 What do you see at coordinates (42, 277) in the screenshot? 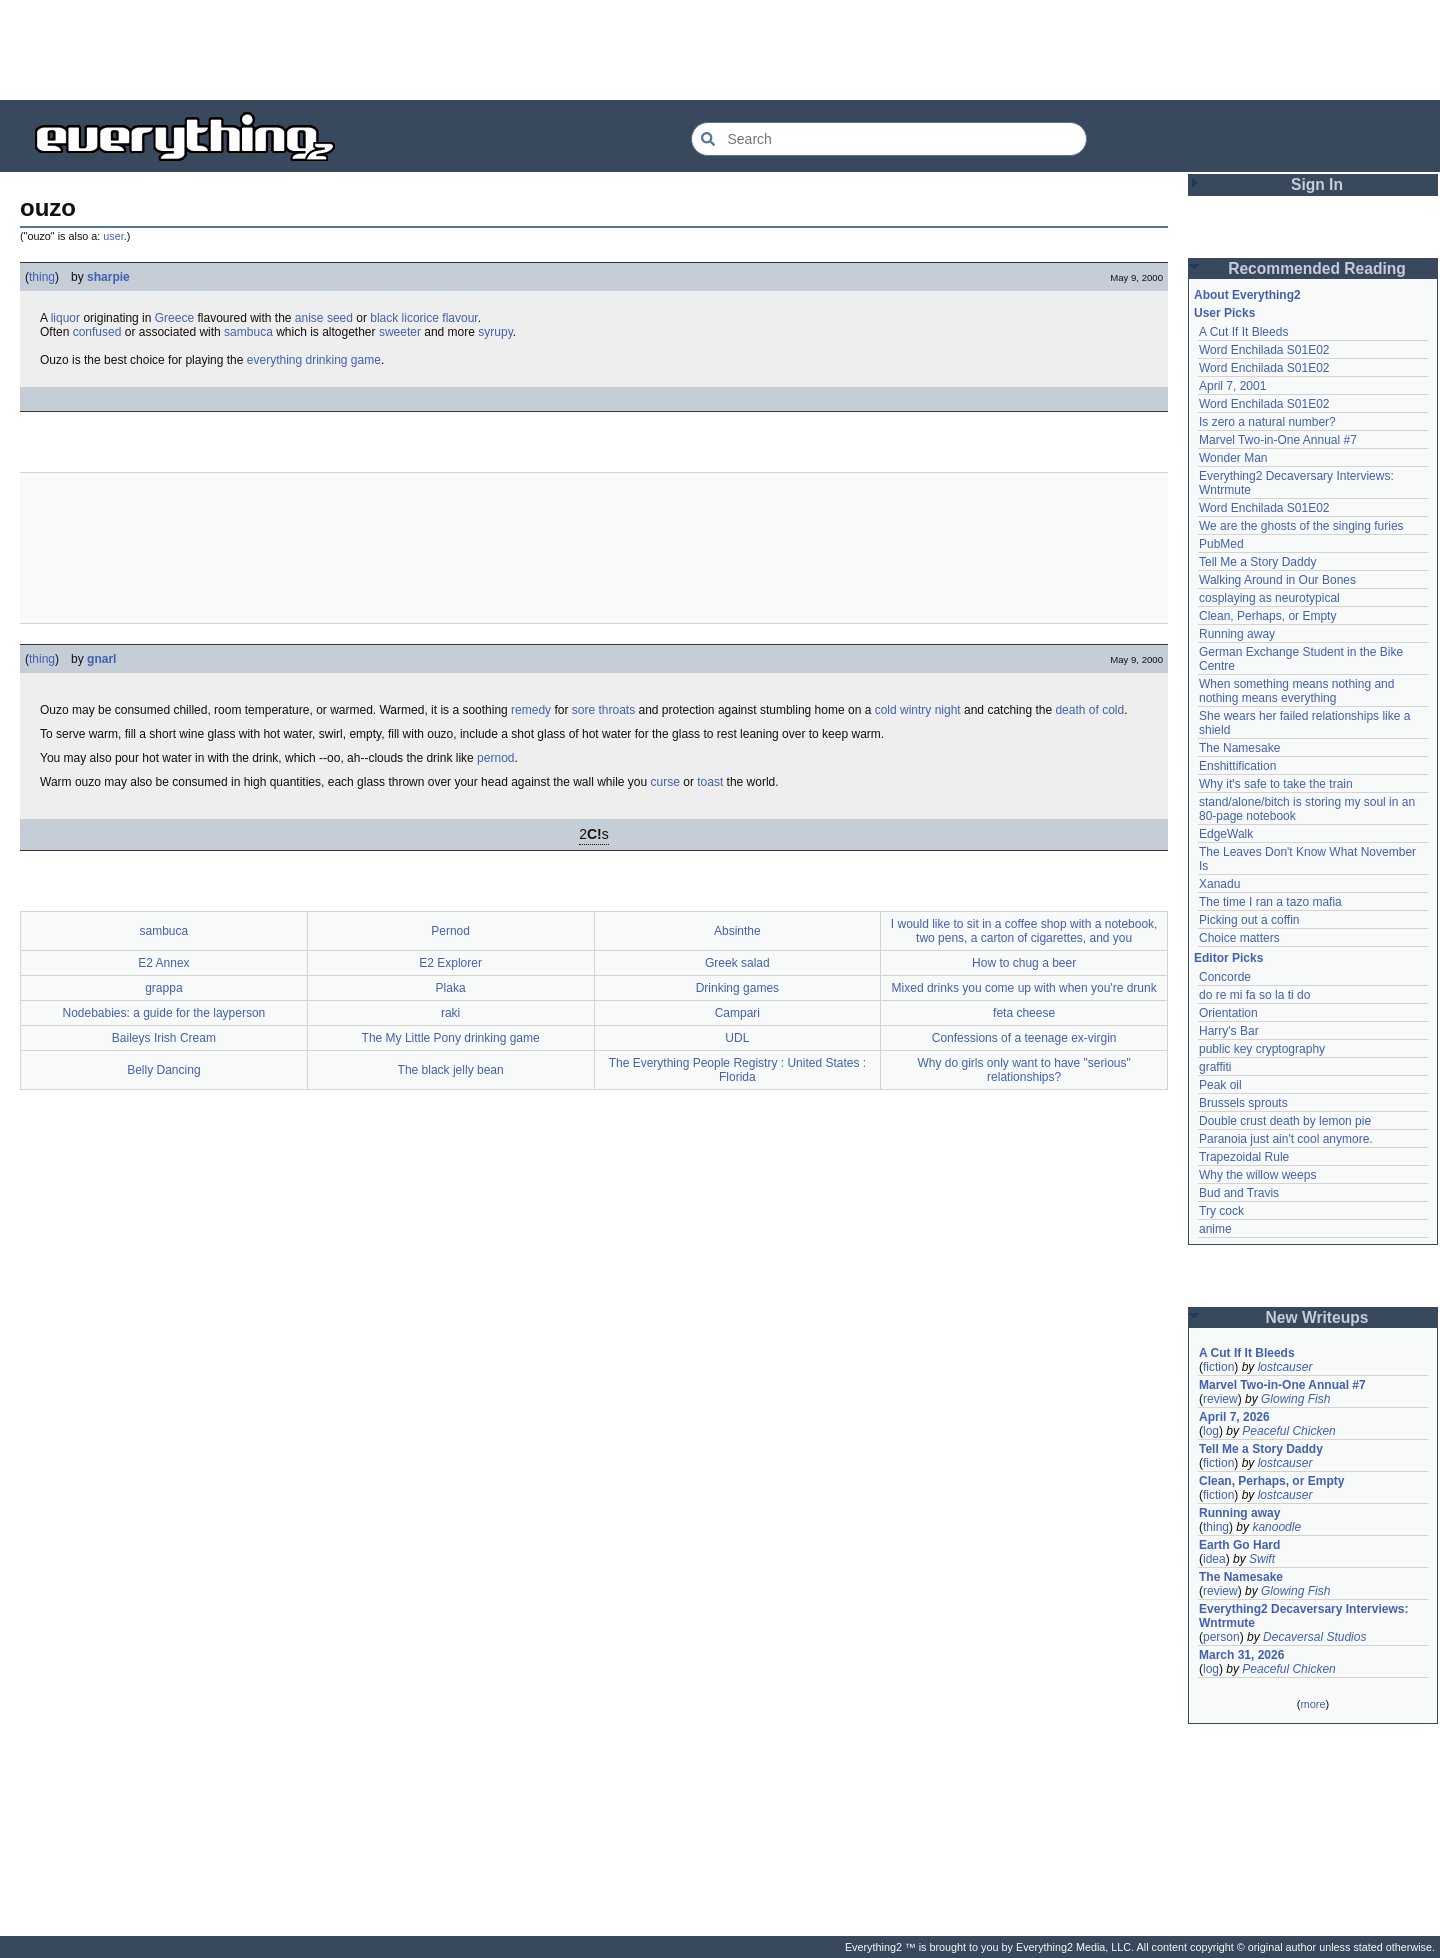
I see `thing` at bounding box center [42, 277].